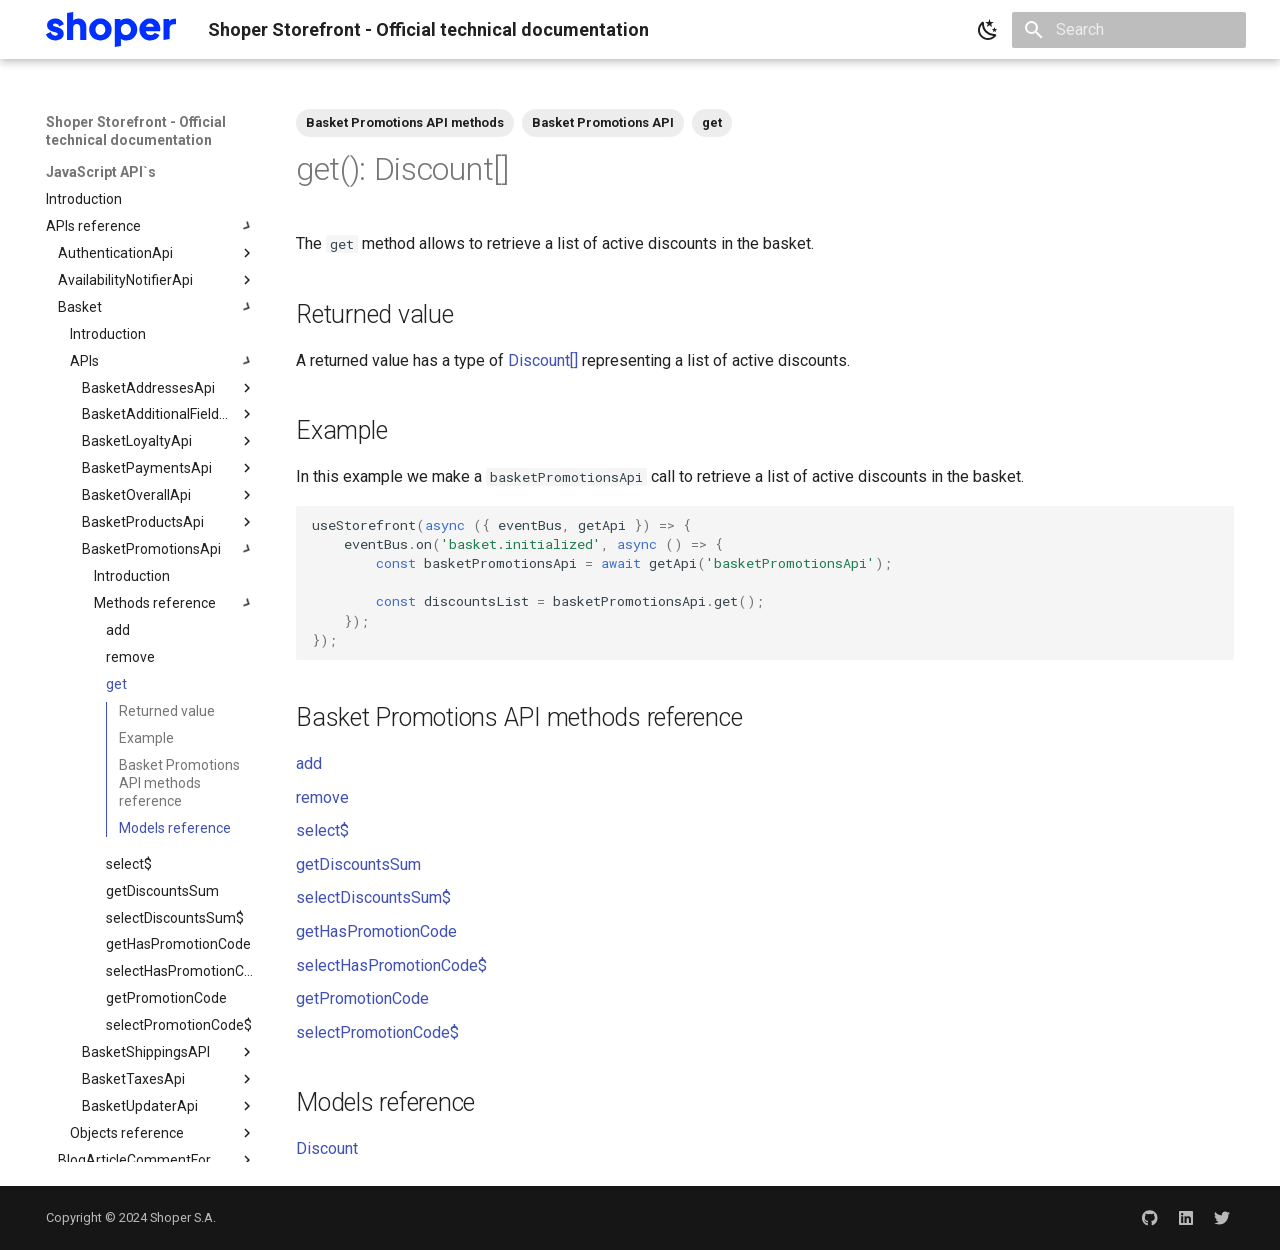  What do you see at coordinates (391, 965) in the screenshot?
I see `selectHasPromotionCode$` at bounding box center [391, 965].